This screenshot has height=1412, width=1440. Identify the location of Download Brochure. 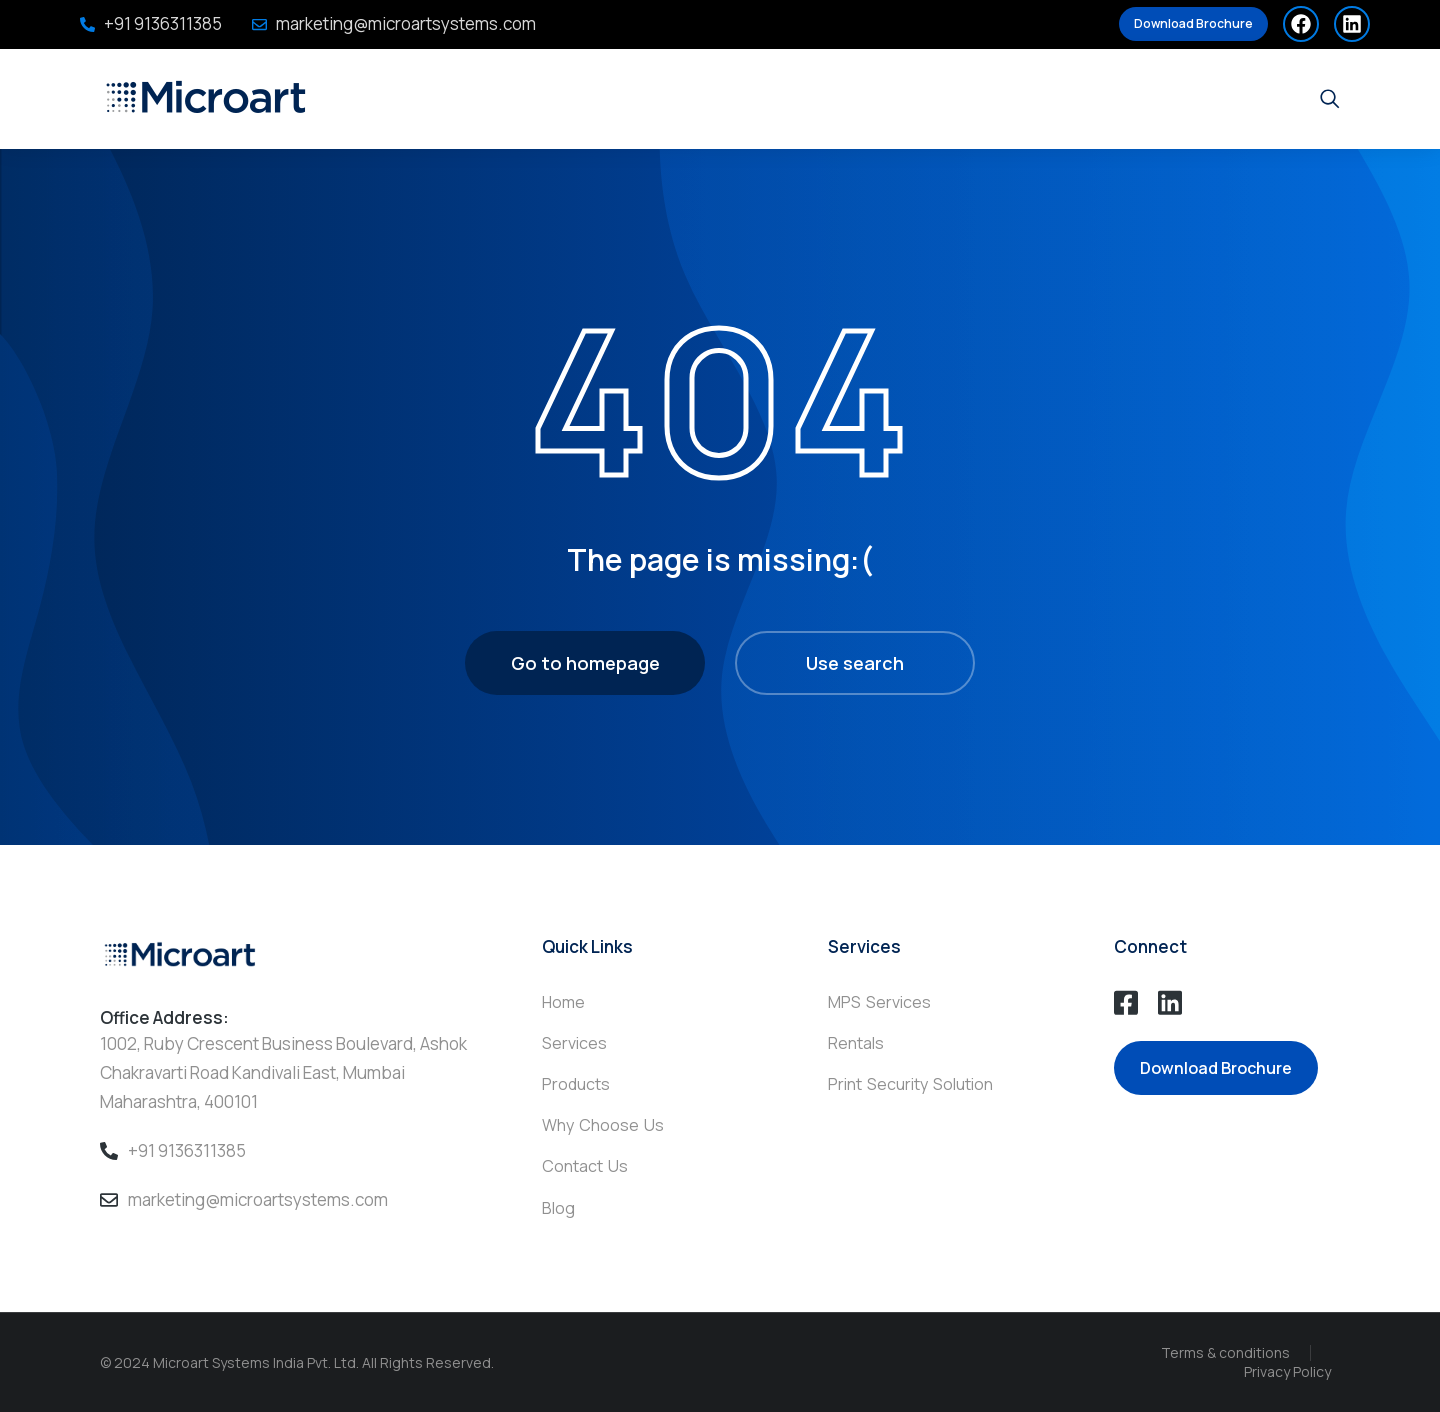
(1193, 23).